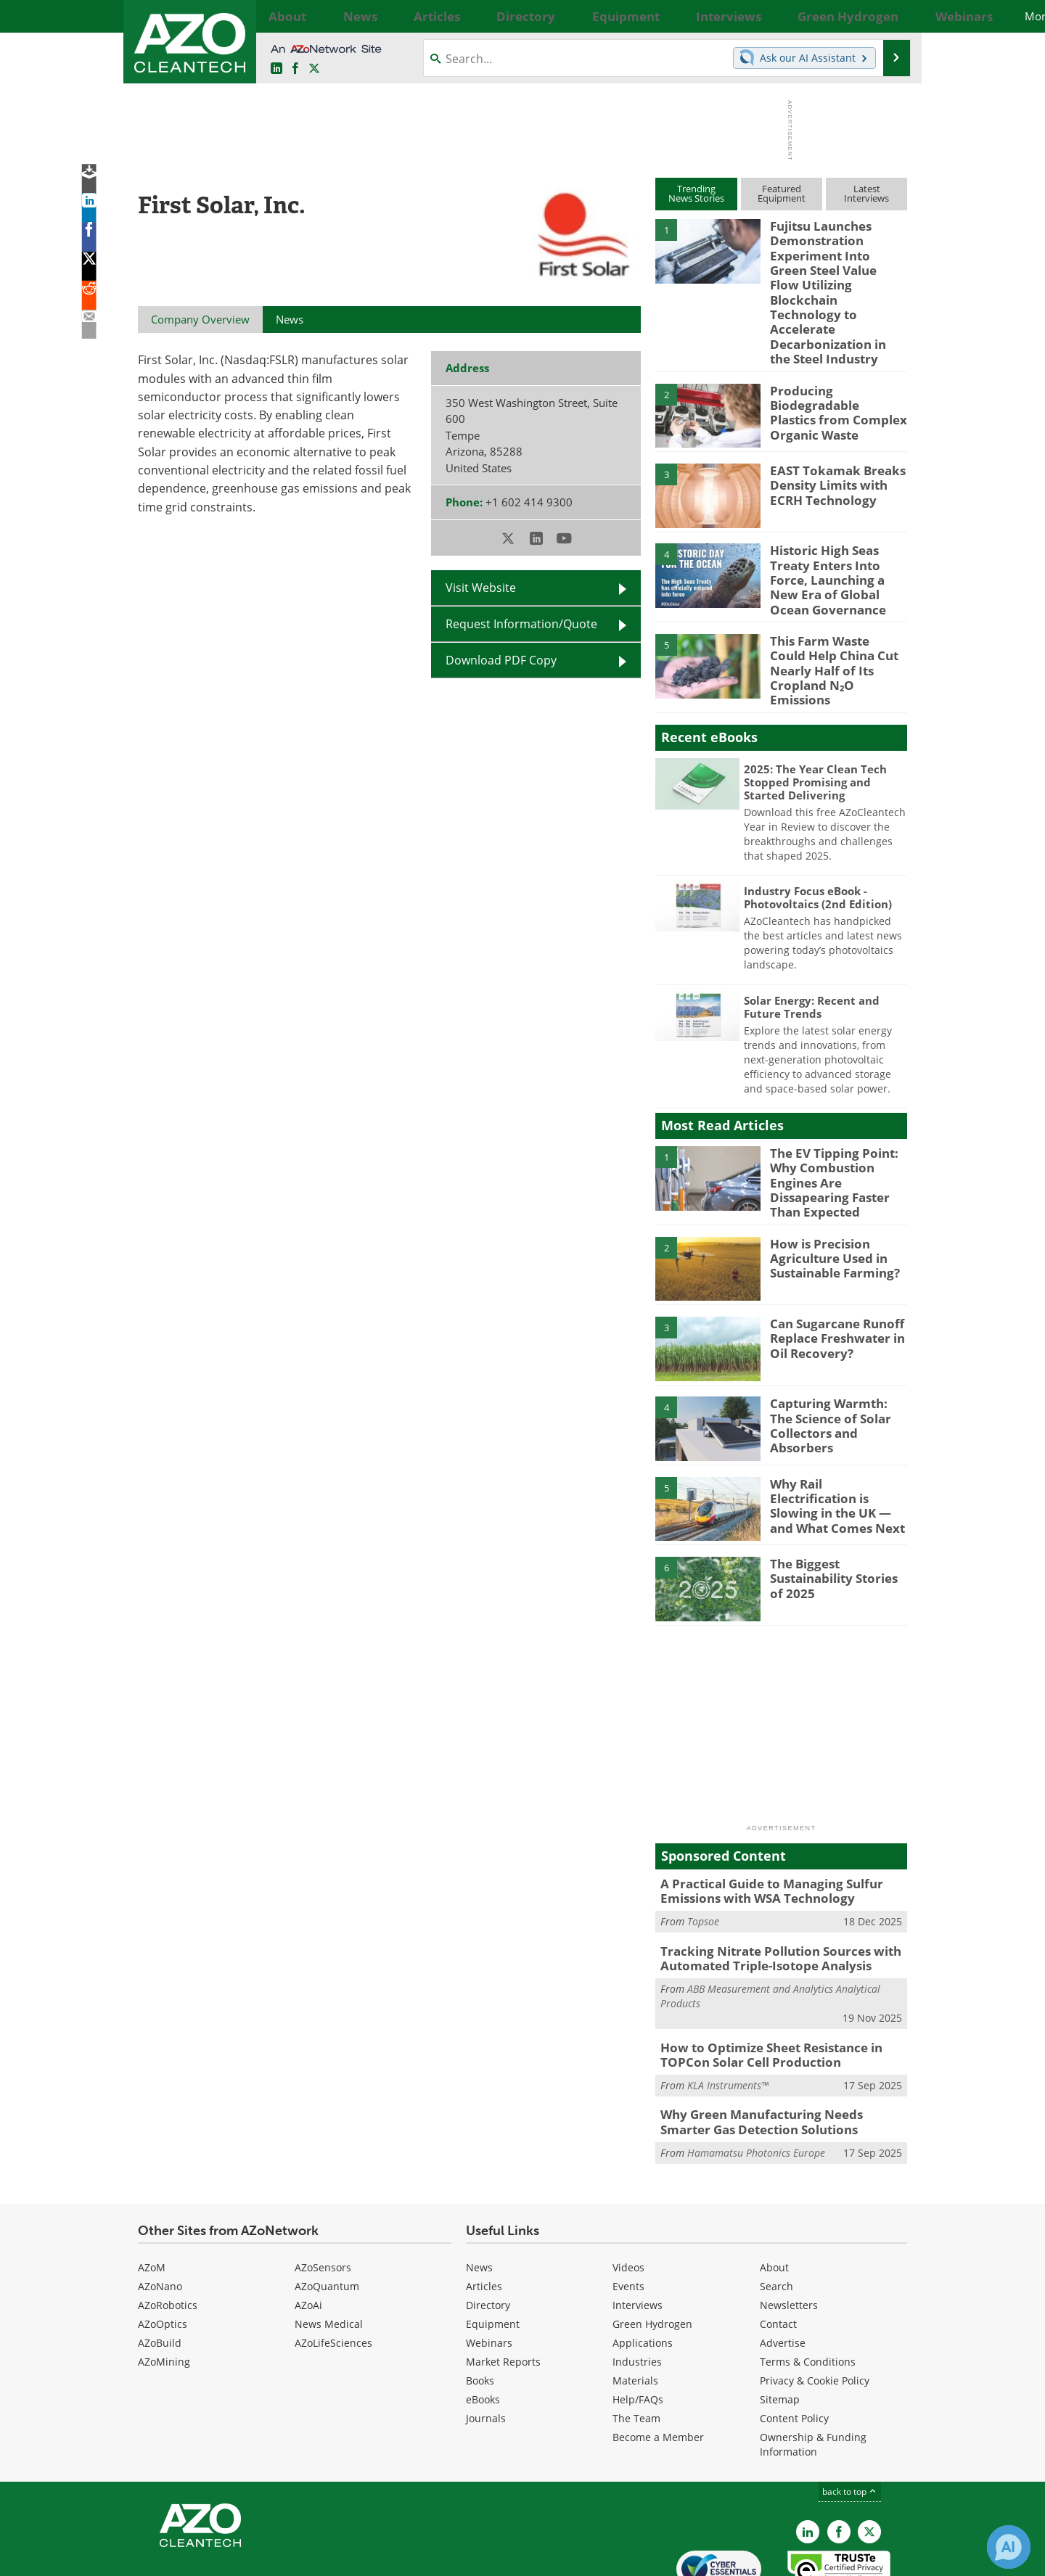 This screenshot has width=1045, height=2576. Describe the element at coordinates (151, 2194) in the screenshot. I see `AZoM` at that location.